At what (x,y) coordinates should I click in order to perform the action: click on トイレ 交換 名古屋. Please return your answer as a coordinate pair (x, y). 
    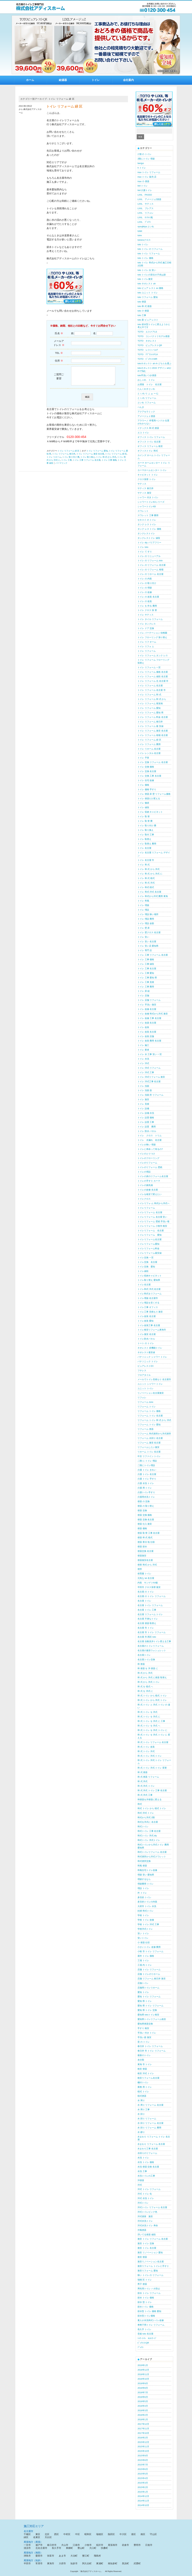
    Looking at the image, I should click on (147, 771).